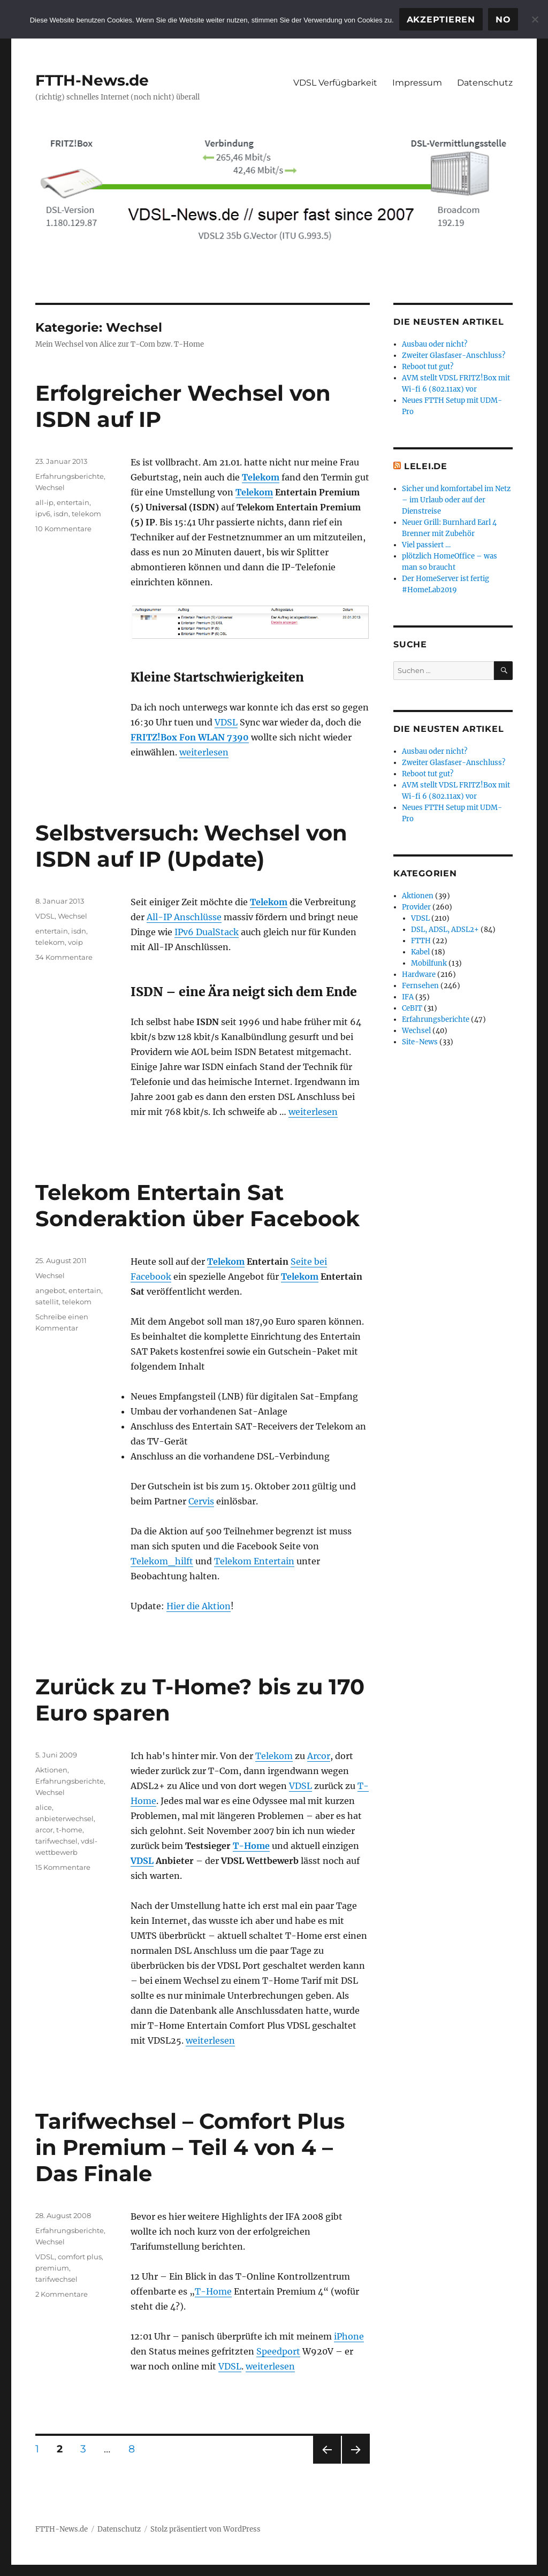  What do you see at coordinates (62, 1867) in the screenshot?
I see `15 Kommentare` at bounding box center [62, 1867].